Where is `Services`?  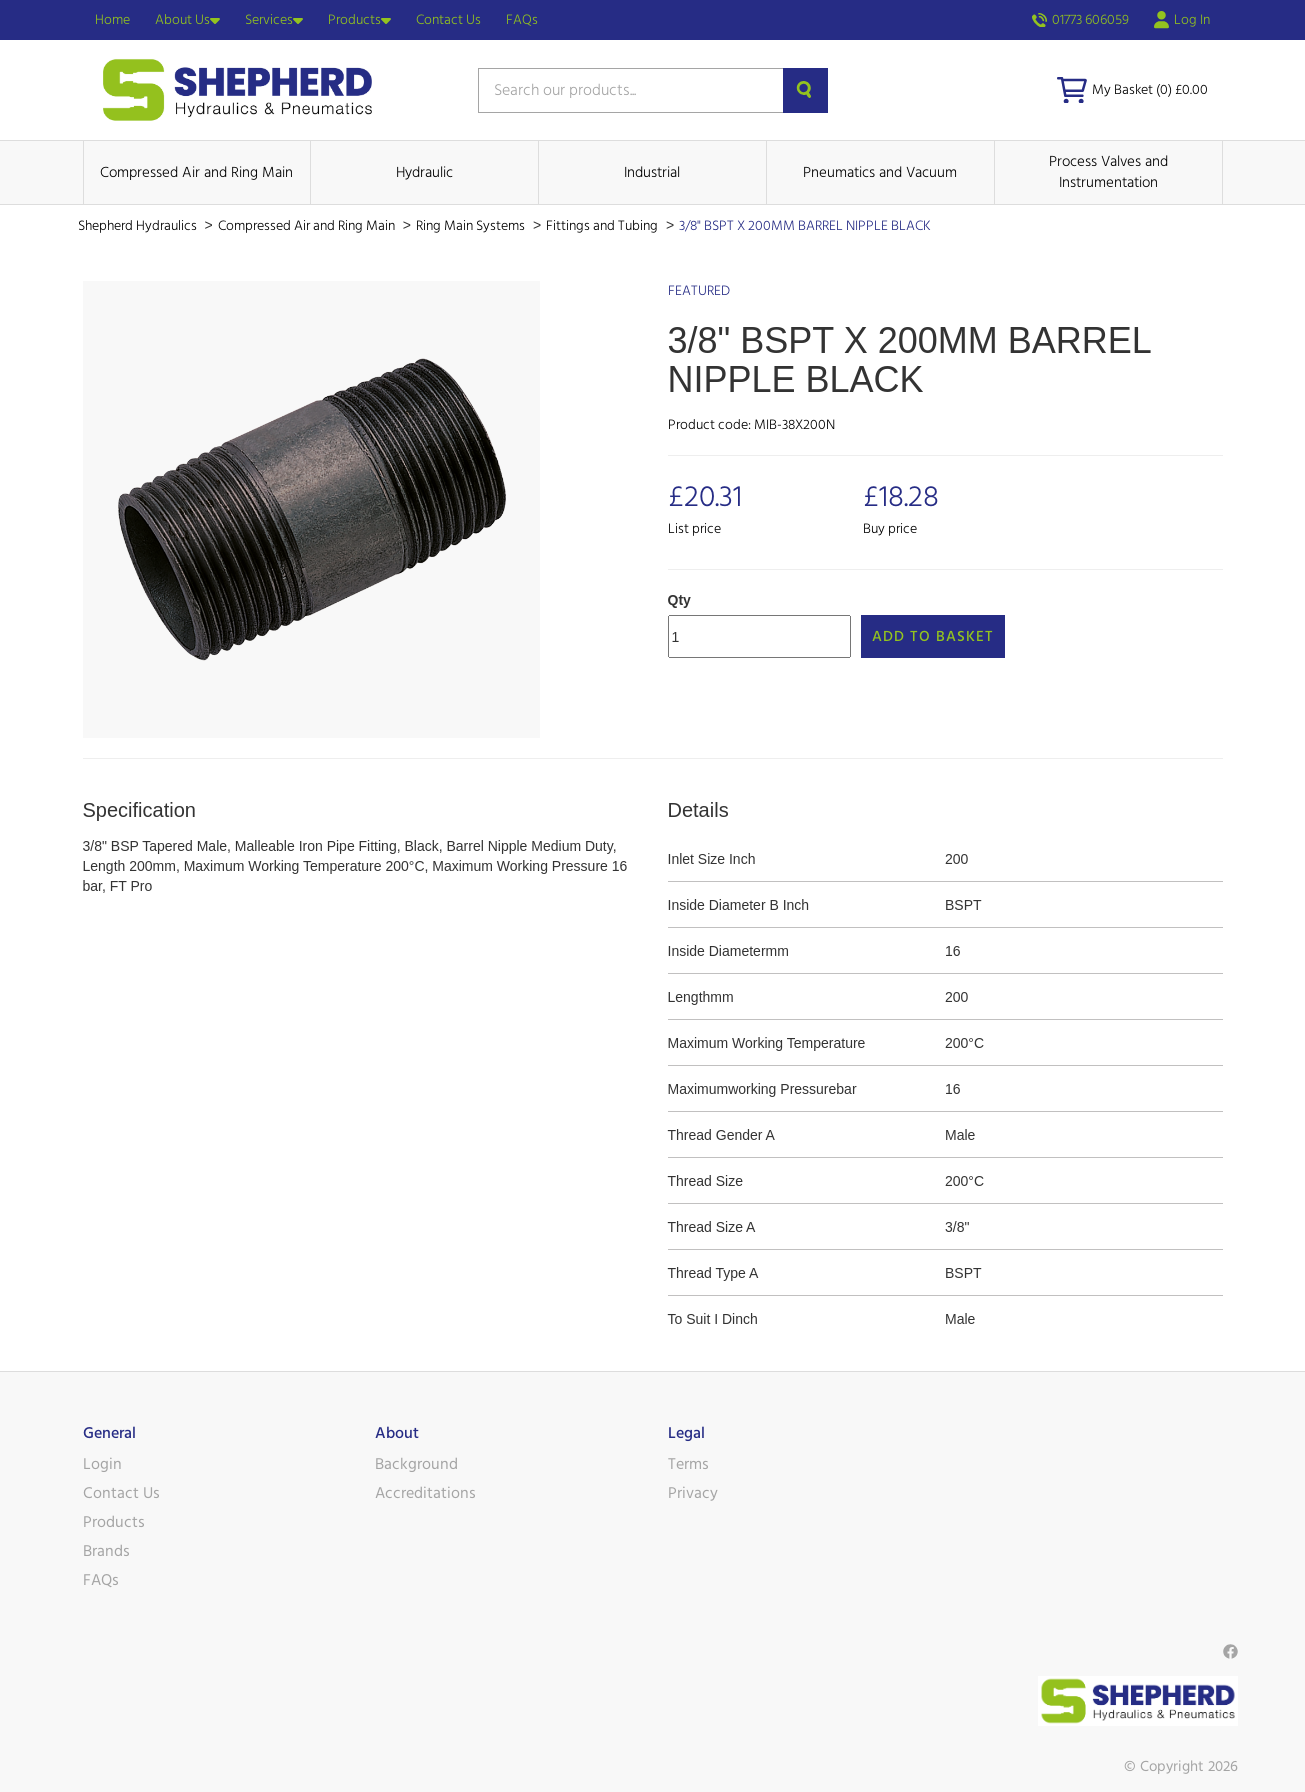
Services is located at coordinates (274, 20).